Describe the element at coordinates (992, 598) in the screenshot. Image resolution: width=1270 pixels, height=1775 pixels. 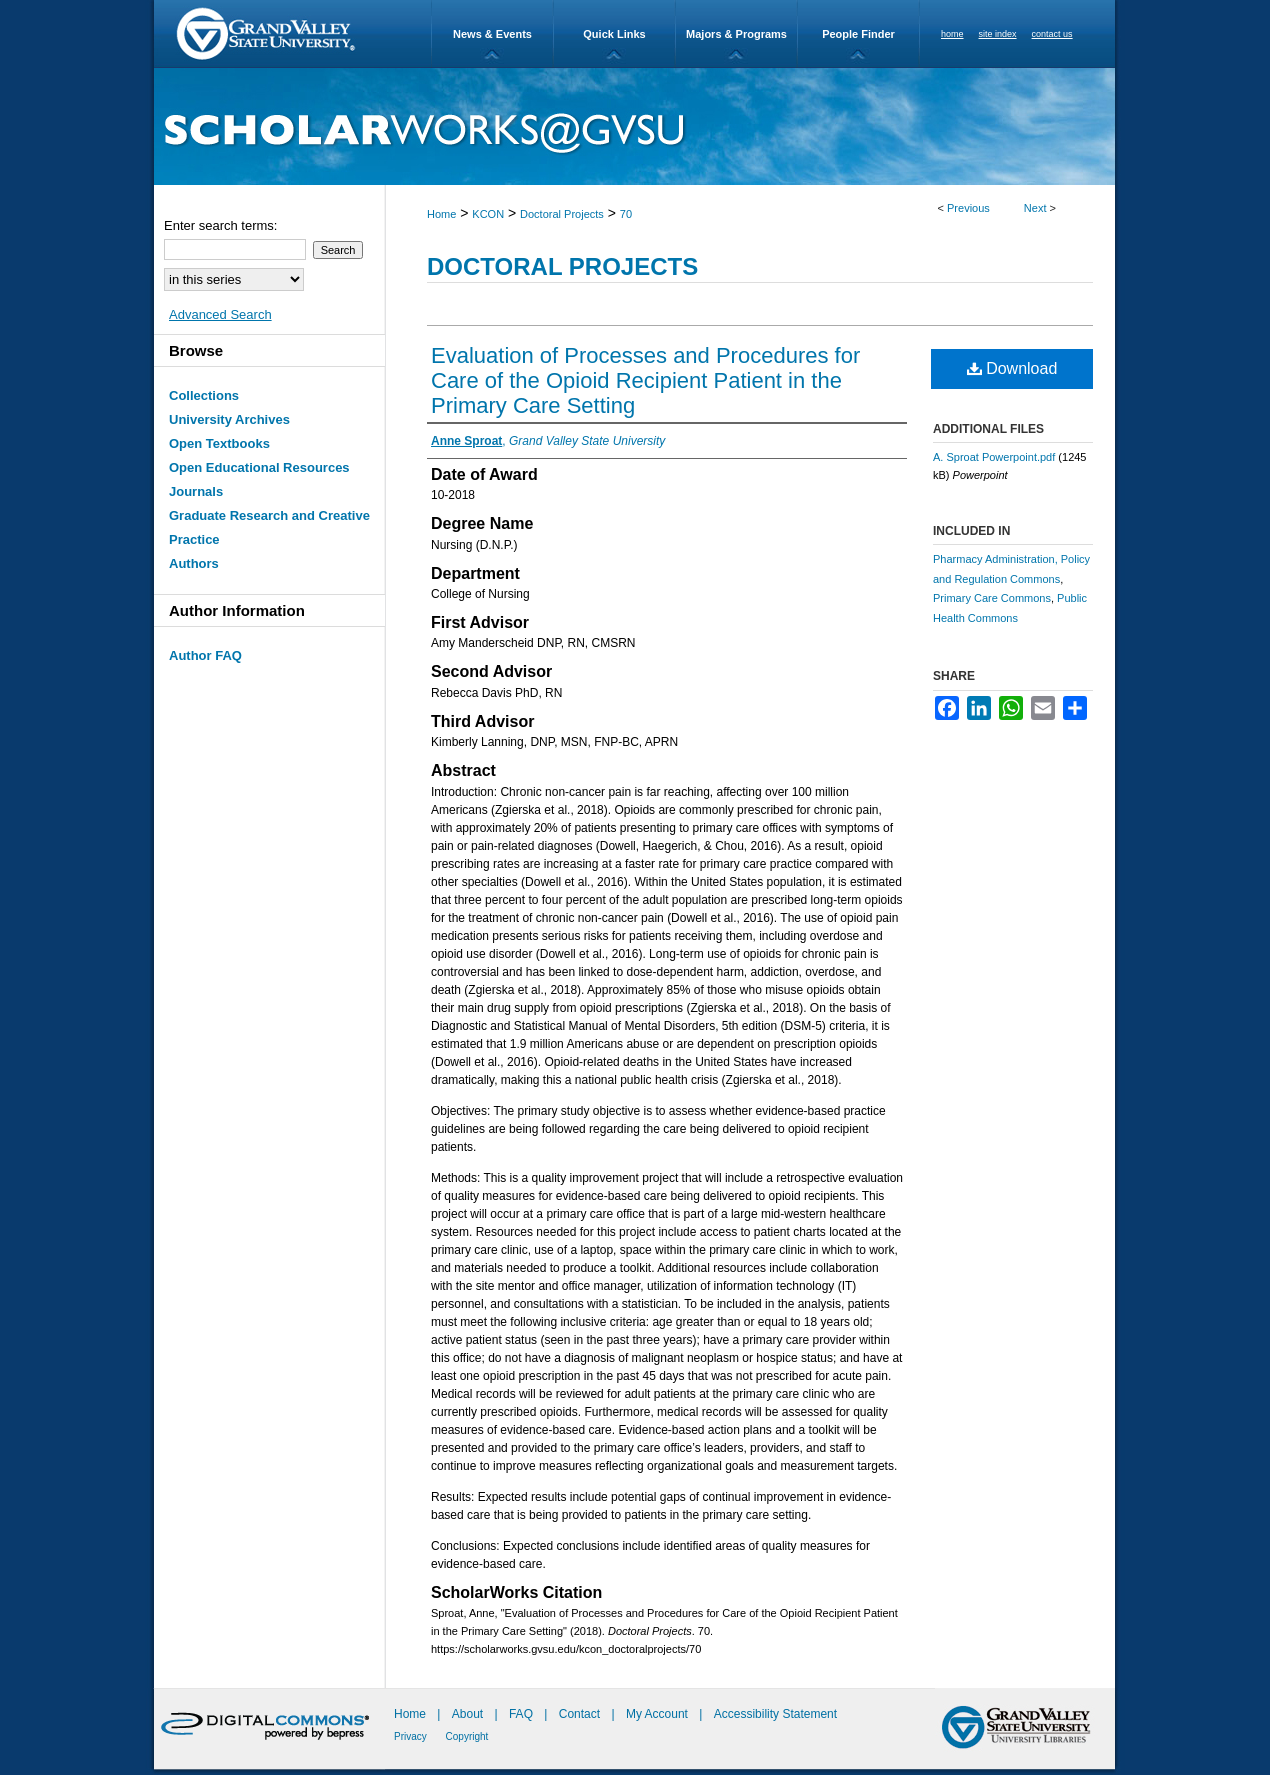
I see `Primary Care Commons` at that location.